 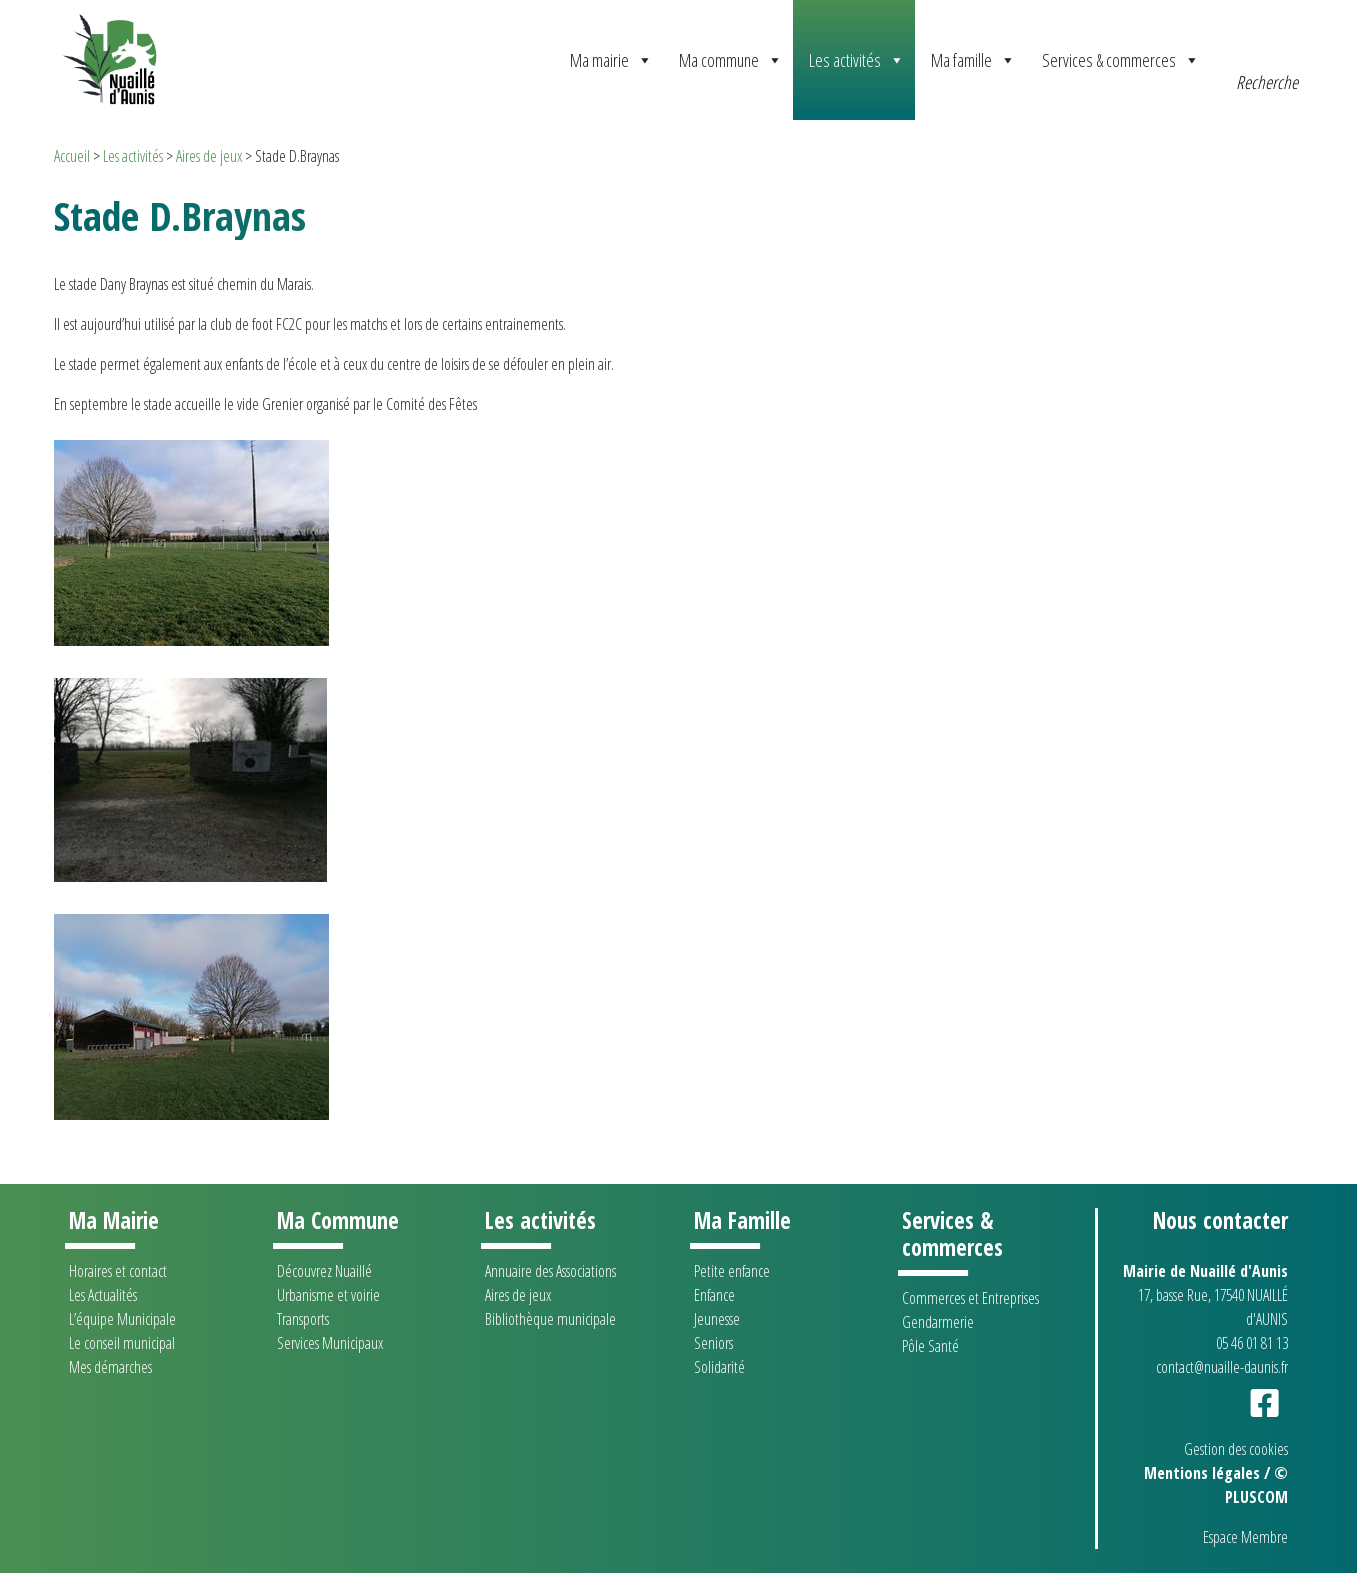 What do you see at coordinates (732, 1271) in the screenshot?
I see `Petite enfance` at bounding box center [732, 1271].